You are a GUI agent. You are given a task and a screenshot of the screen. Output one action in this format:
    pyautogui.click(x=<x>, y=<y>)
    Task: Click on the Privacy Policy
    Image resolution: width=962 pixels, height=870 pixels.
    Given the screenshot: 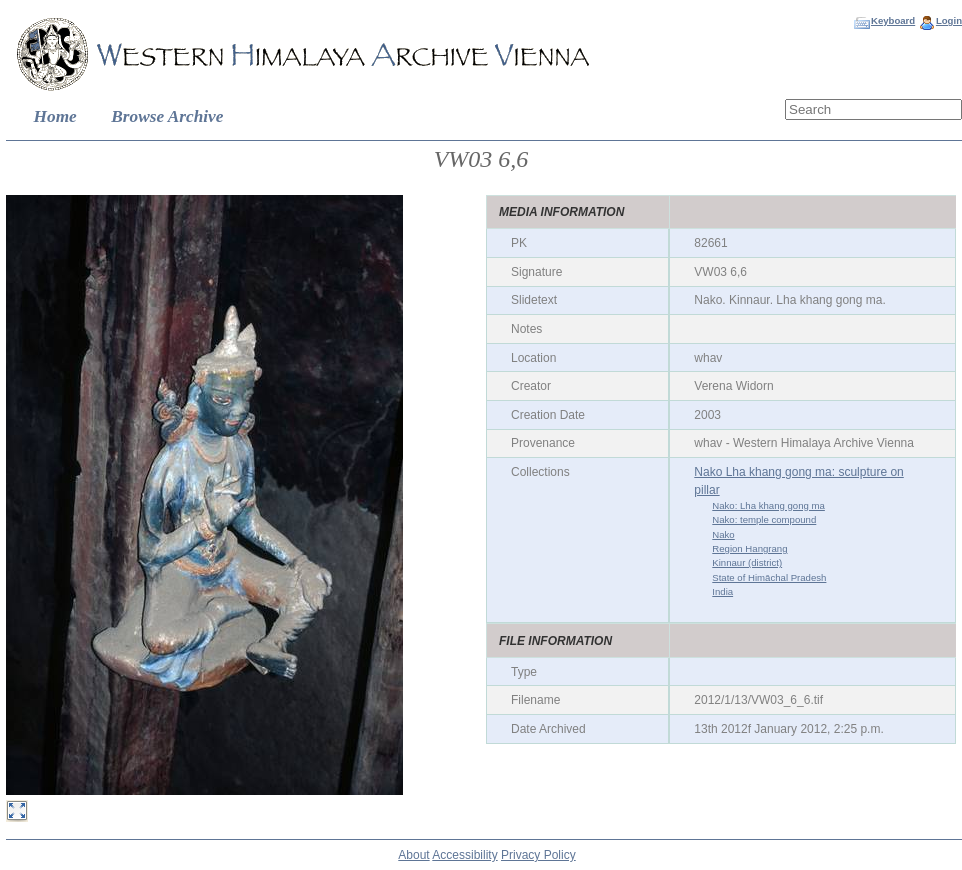 What is the action you would take?
    pyautogui.click(x=538, y=855)
    